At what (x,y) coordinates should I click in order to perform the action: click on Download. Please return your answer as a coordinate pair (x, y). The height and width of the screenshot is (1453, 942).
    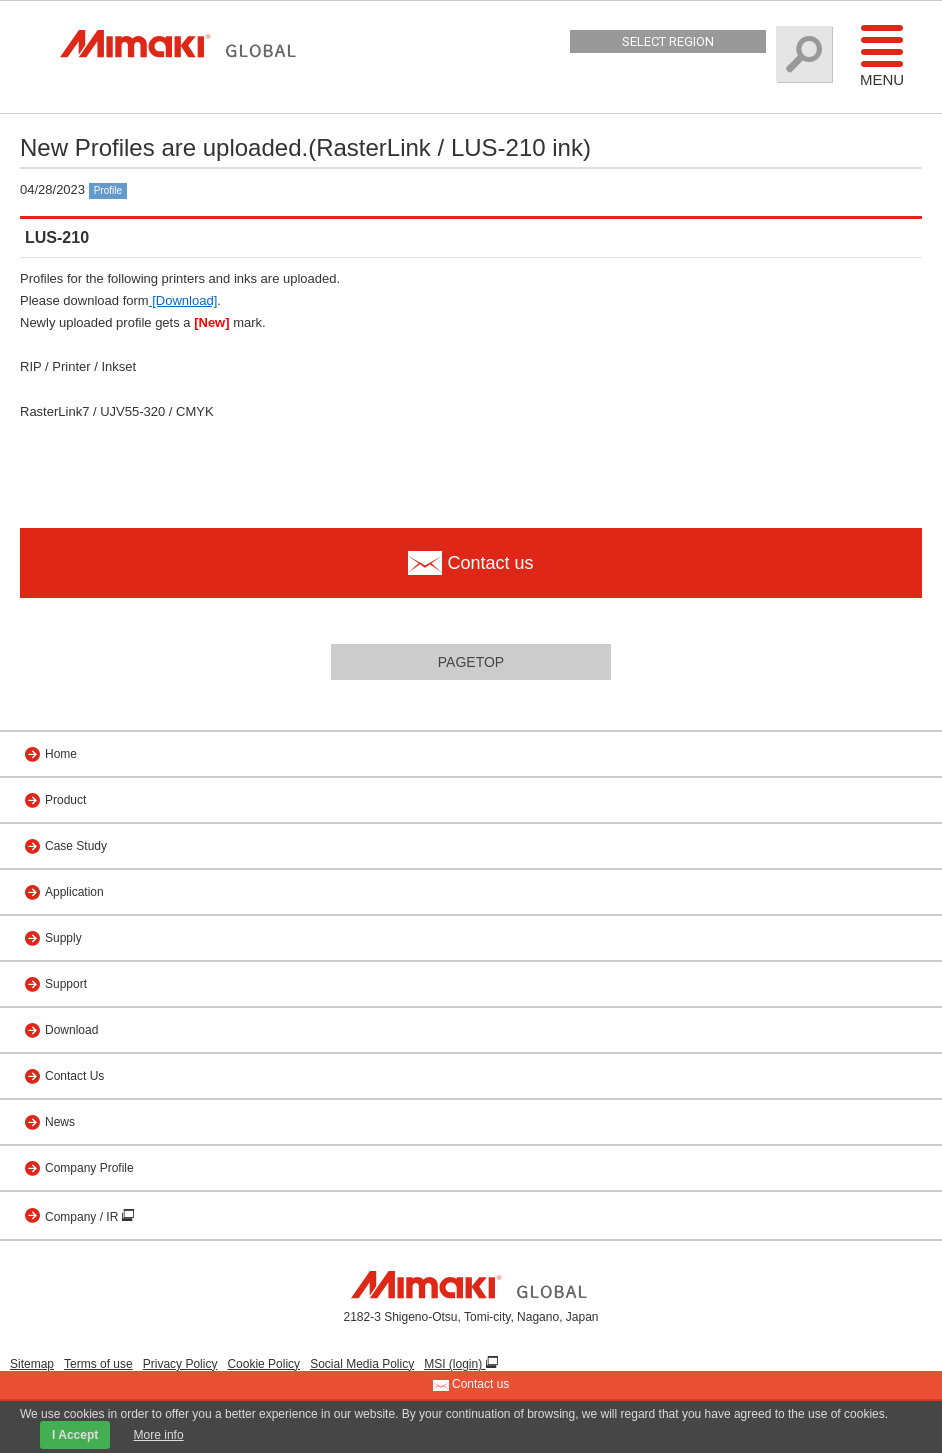
    Looking at the image, I should click on (71, 1030).